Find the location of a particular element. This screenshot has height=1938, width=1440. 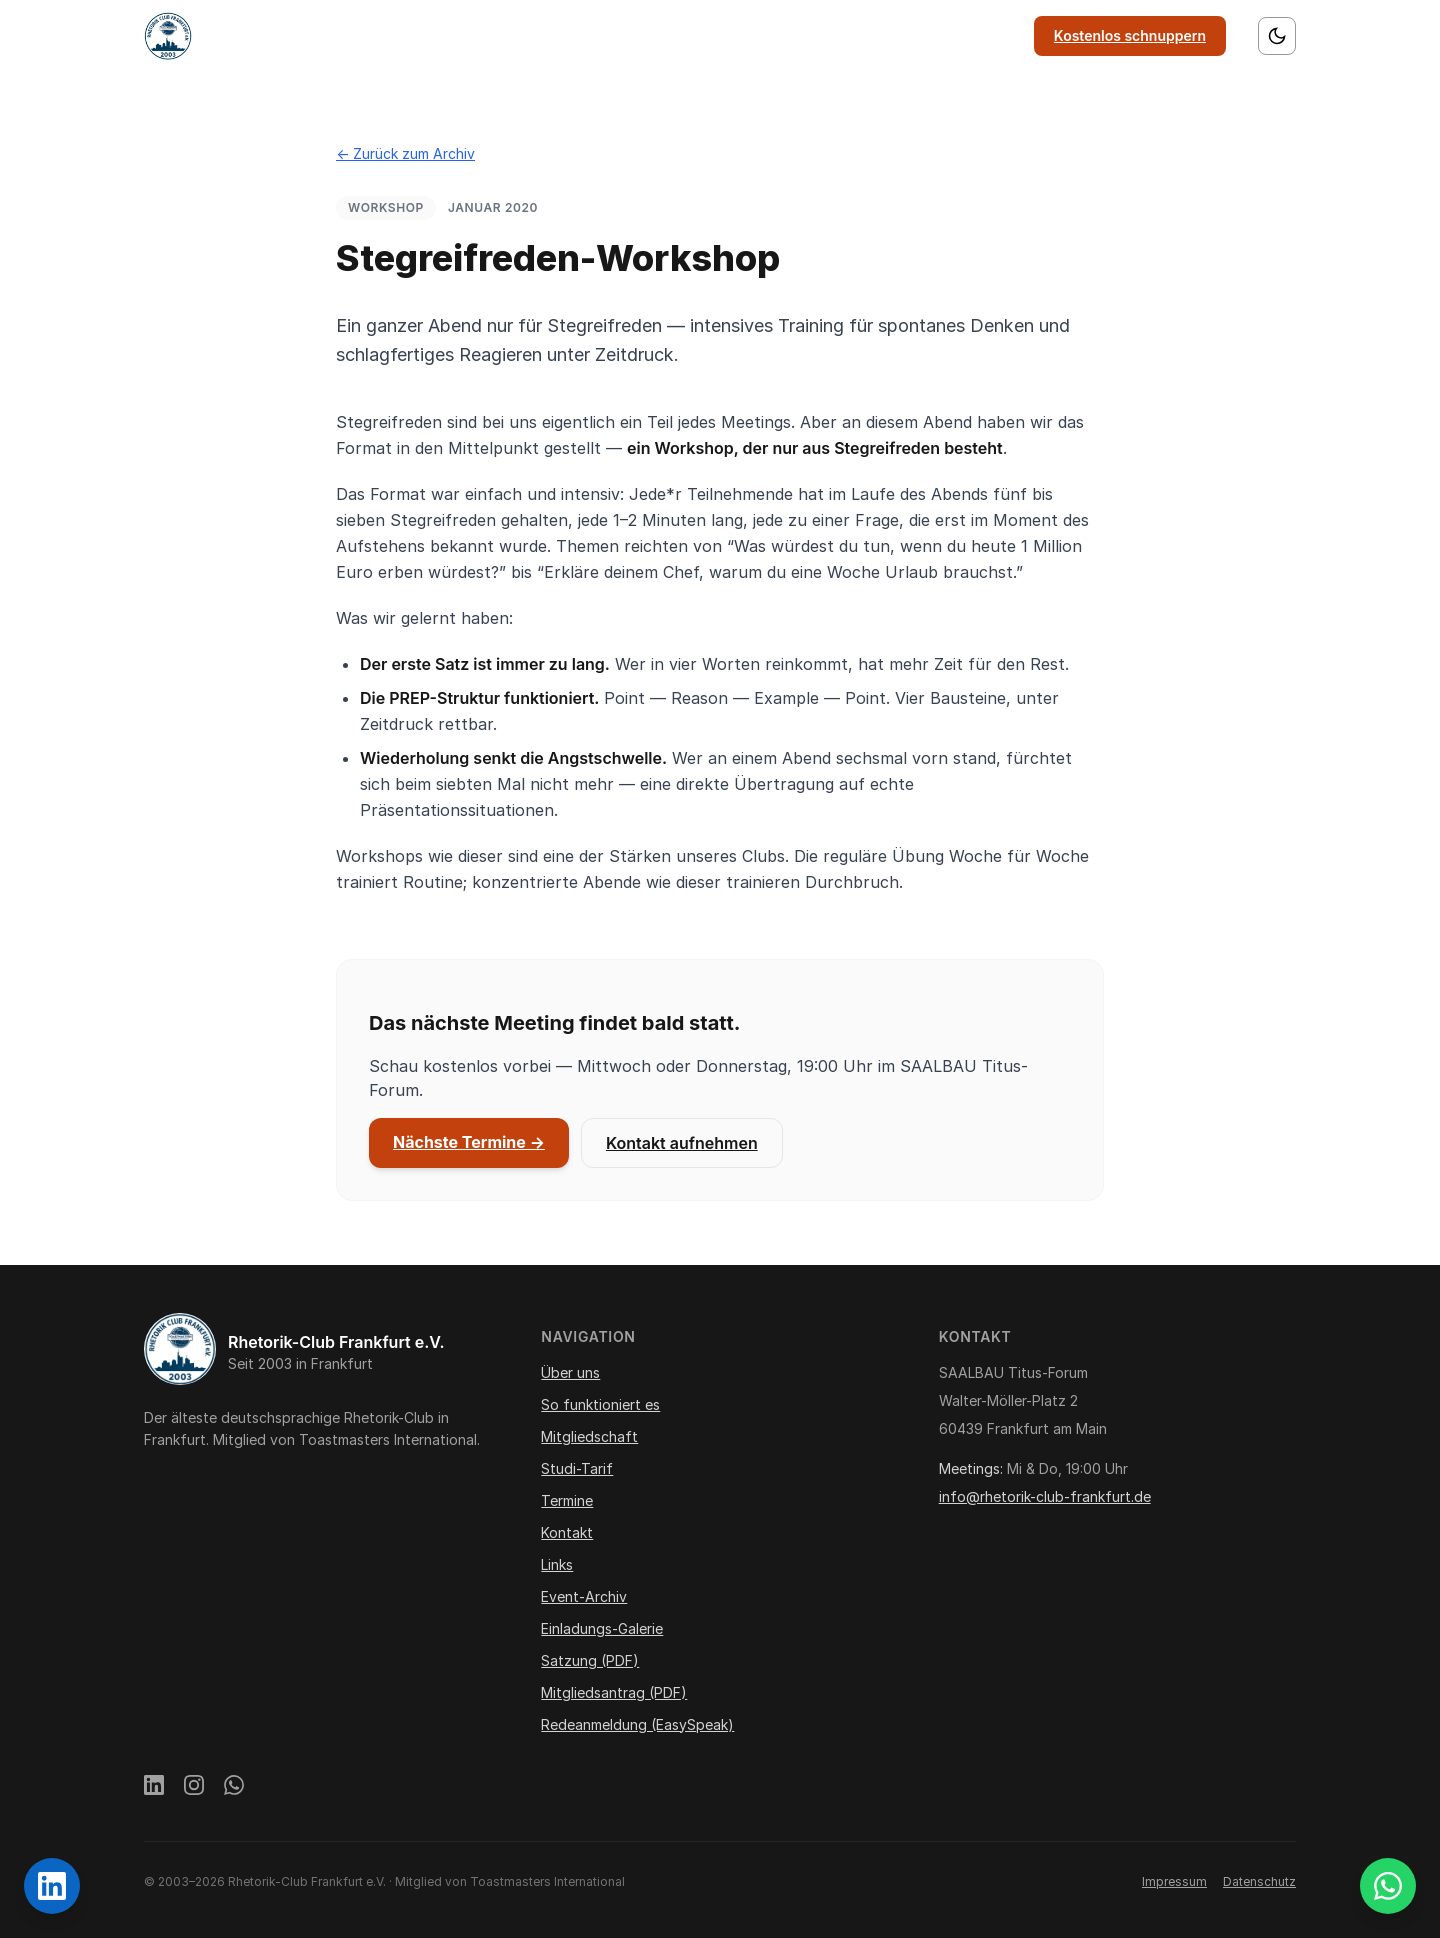

Studi-Tarif is located at coordinates (577, 1468).